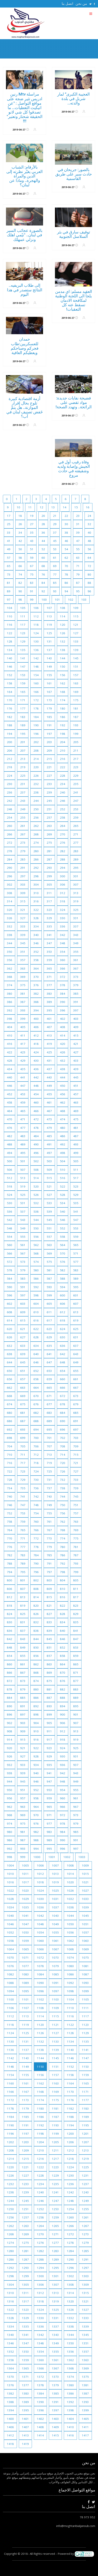 The height and width of the screenshot is (2576, 98). What do you see at coordinates (75, 1211) in the screenshot?
I see `541` at bounding box center [75, 1211].